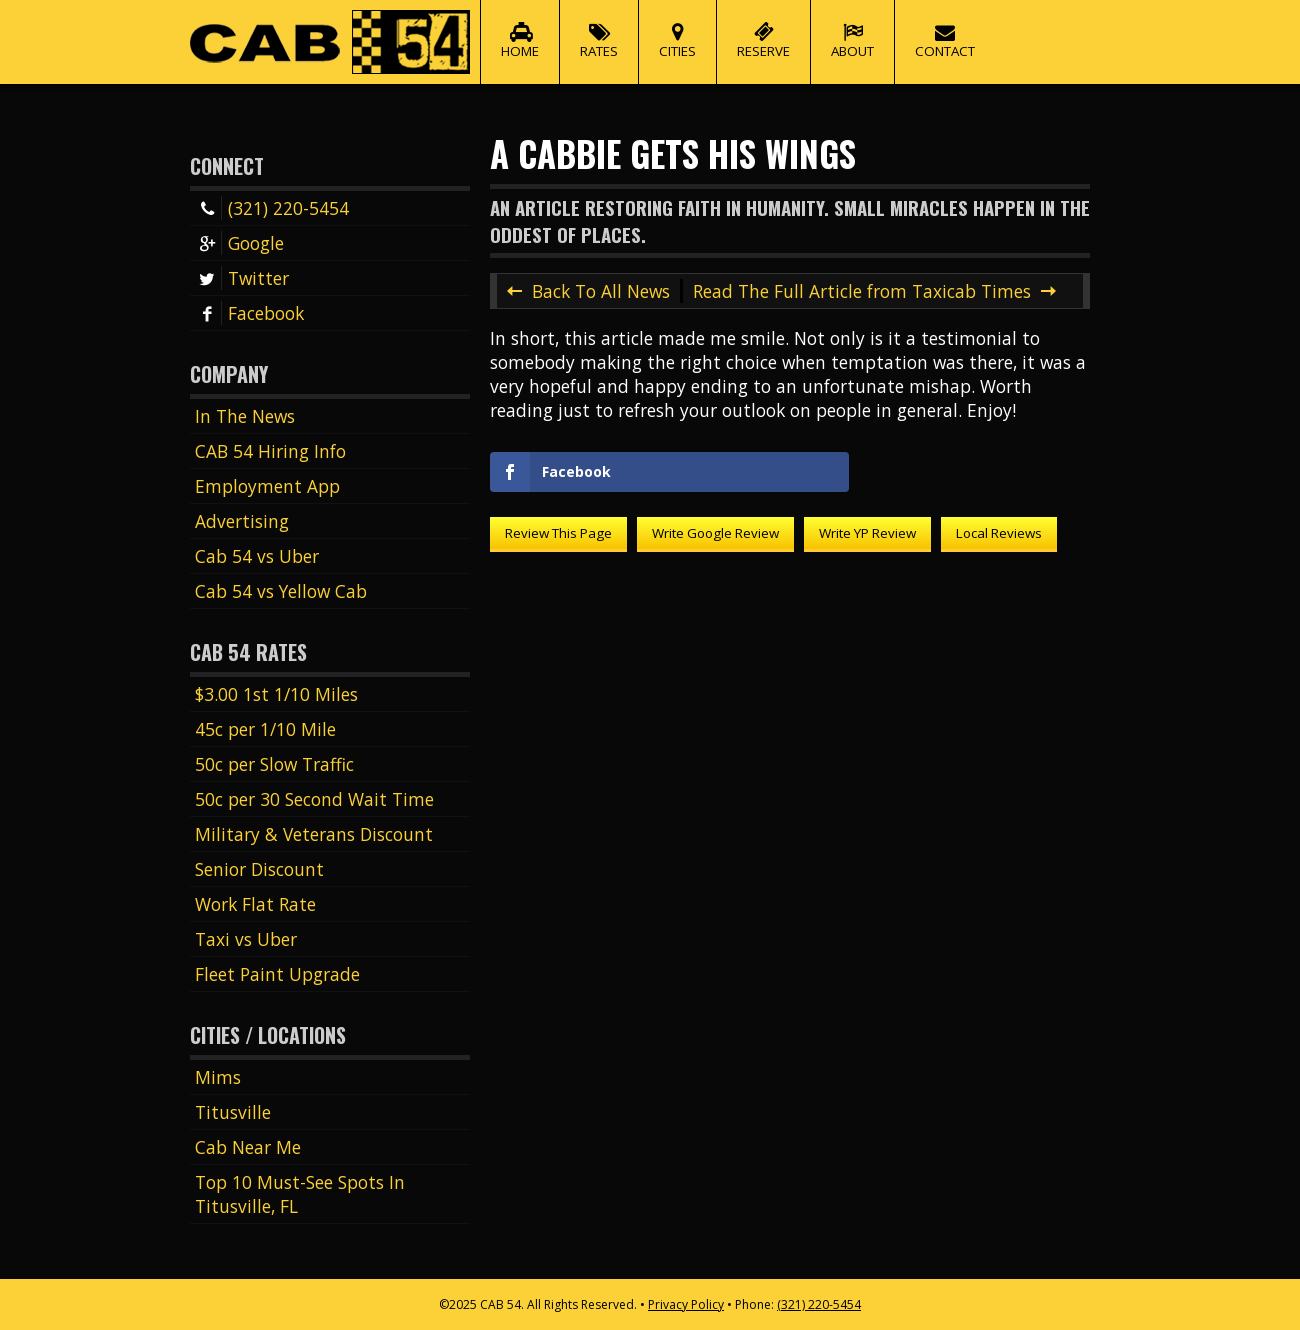 The image size is (1300, 1330). What do you see at coordinates (255, 904) in the screenshot?
I see `Work Flat Rate` at bounding box center [255, 904].